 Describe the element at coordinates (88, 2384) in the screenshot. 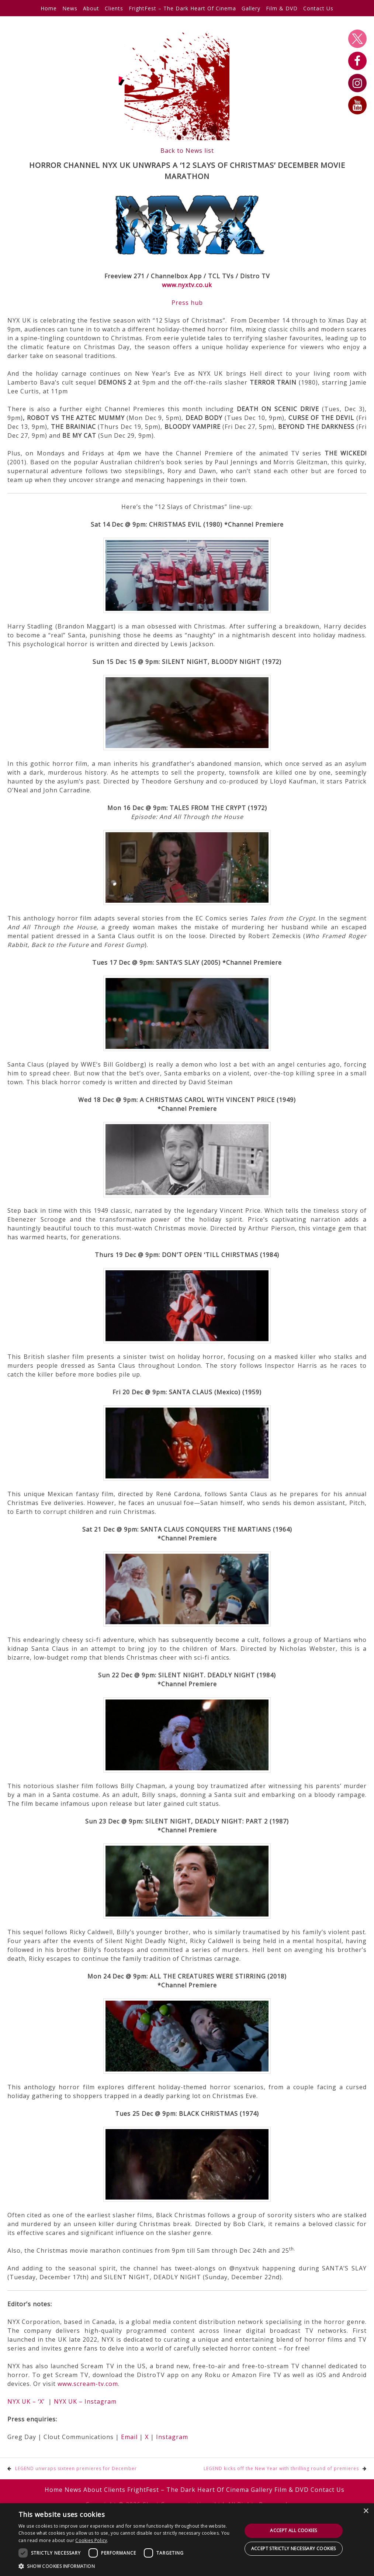

I see `www.scream-tv.com` at that location.